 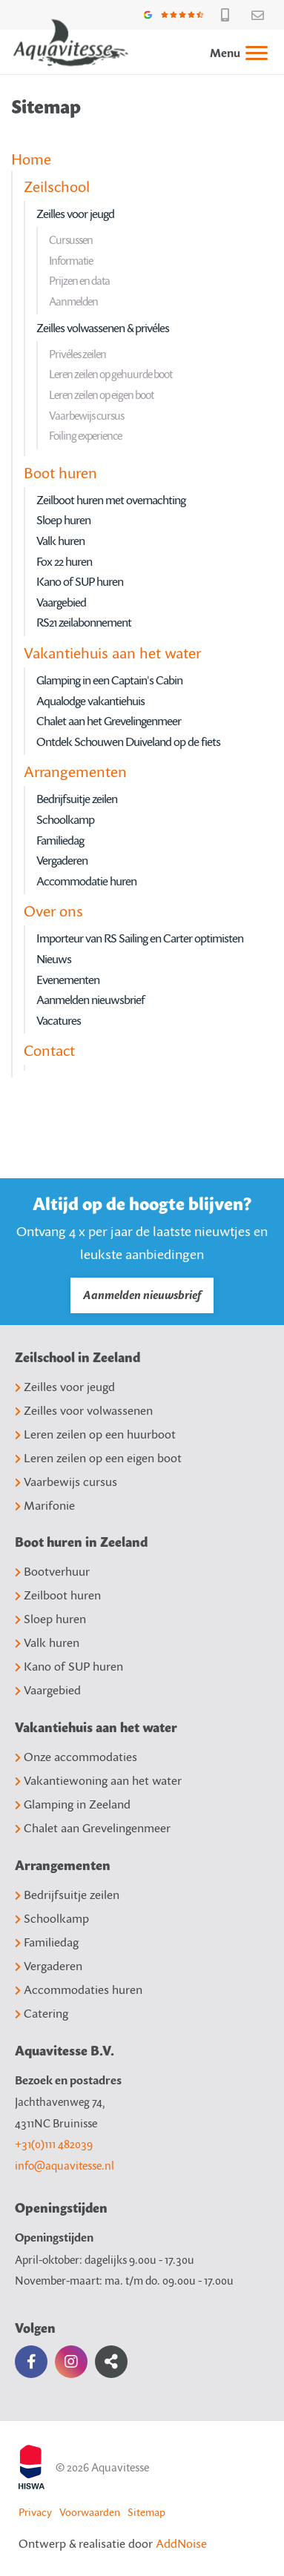 What do you see at coordinates (53, 959) in the screenshot?
I see `Nieuws` at bounding box center [53, 959].